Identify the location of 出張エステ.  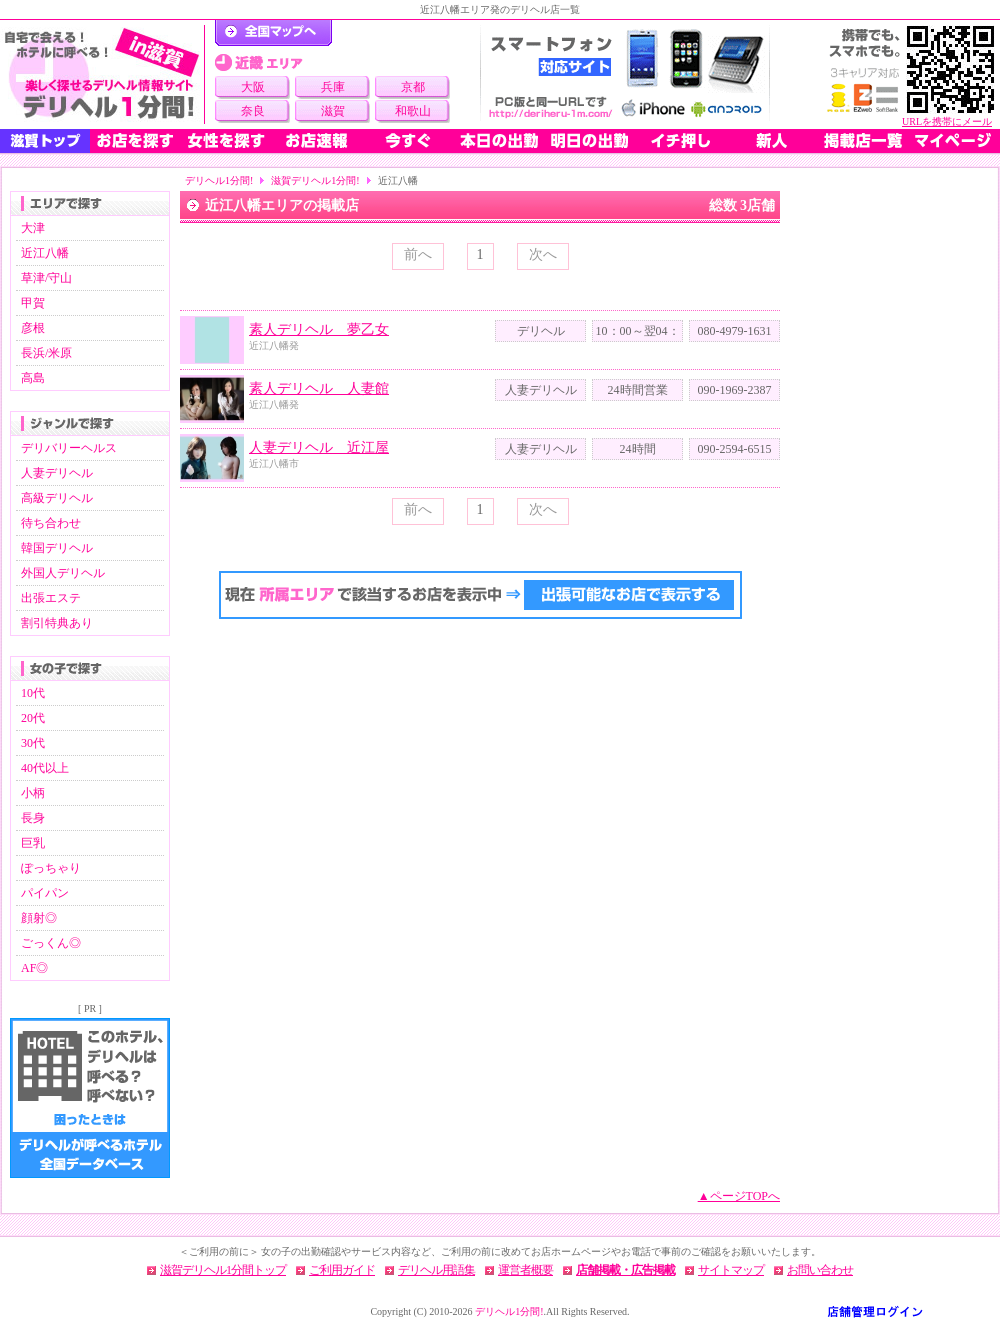
(51, 598).